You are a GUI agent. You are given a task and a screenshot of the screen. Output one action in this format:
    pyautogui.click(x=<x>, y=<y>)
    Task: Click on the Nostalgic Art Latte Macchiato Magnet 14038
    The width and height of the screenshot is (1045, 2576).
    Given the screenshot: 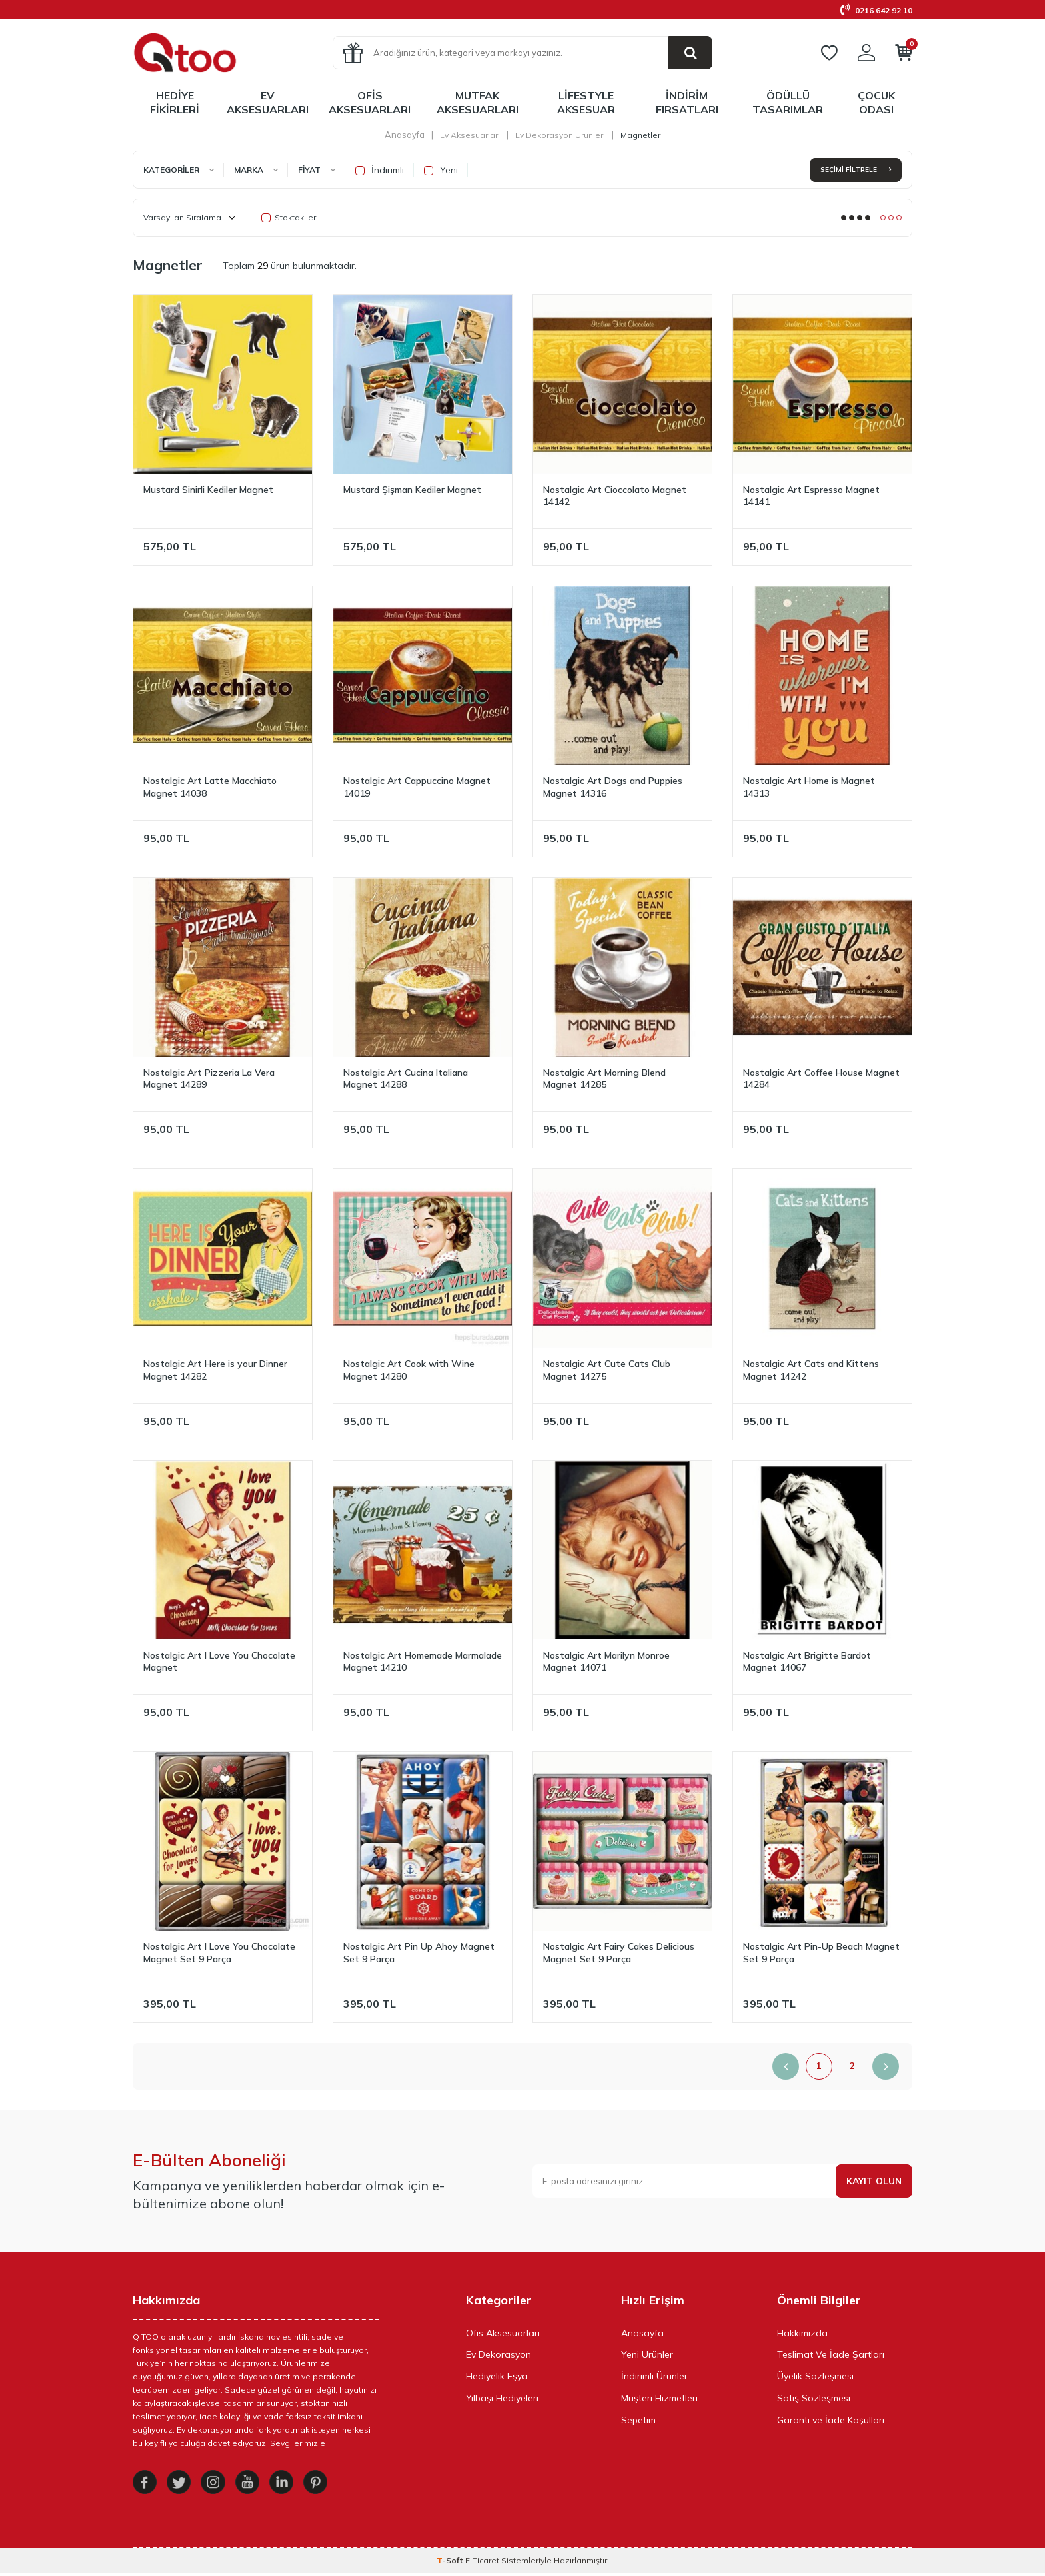 What is the action you would take?
    pyautogui.click(x=210, y=787)
    